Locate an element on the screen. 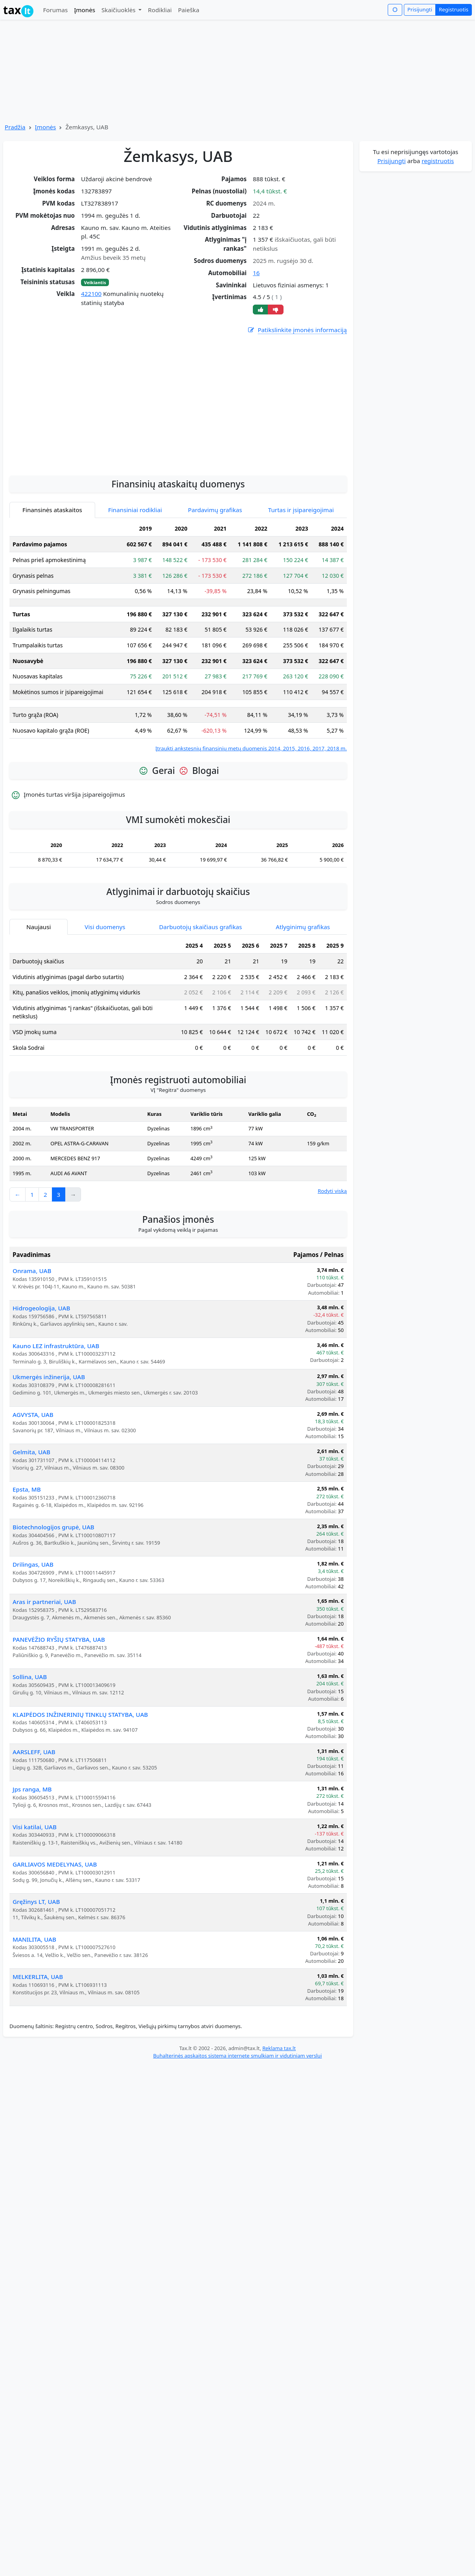 The width and height of the screenshot is (475, 2576). AGVYSTA, UAB is located at coordinates (33, 1414).